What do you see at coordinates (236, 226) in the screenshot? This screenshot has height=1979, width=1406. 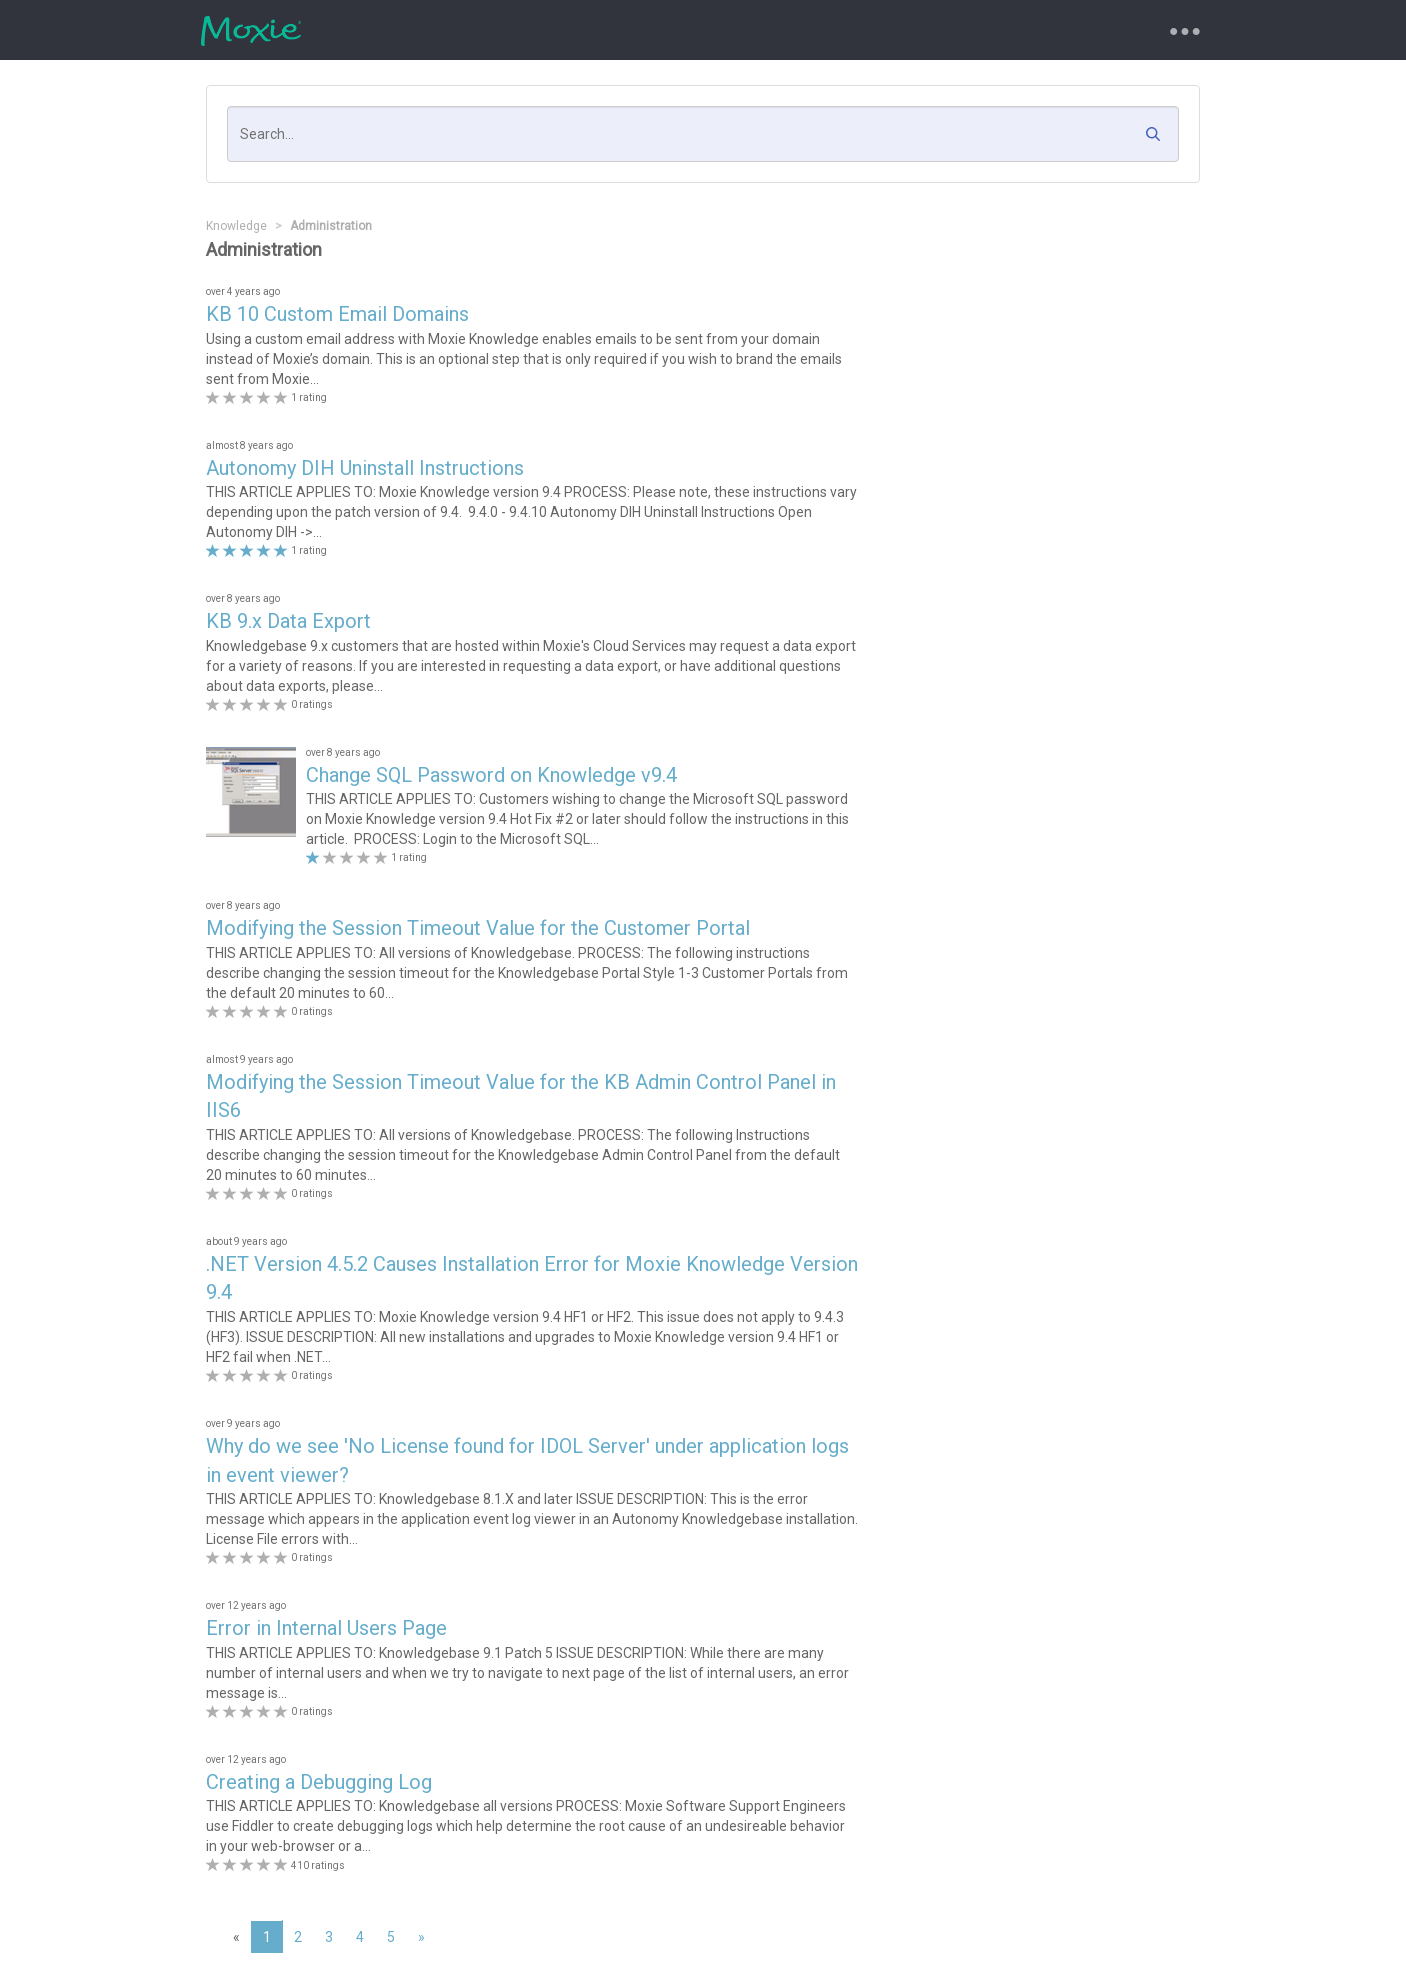 I see `Knowledge` at bounding box center [236, 226].